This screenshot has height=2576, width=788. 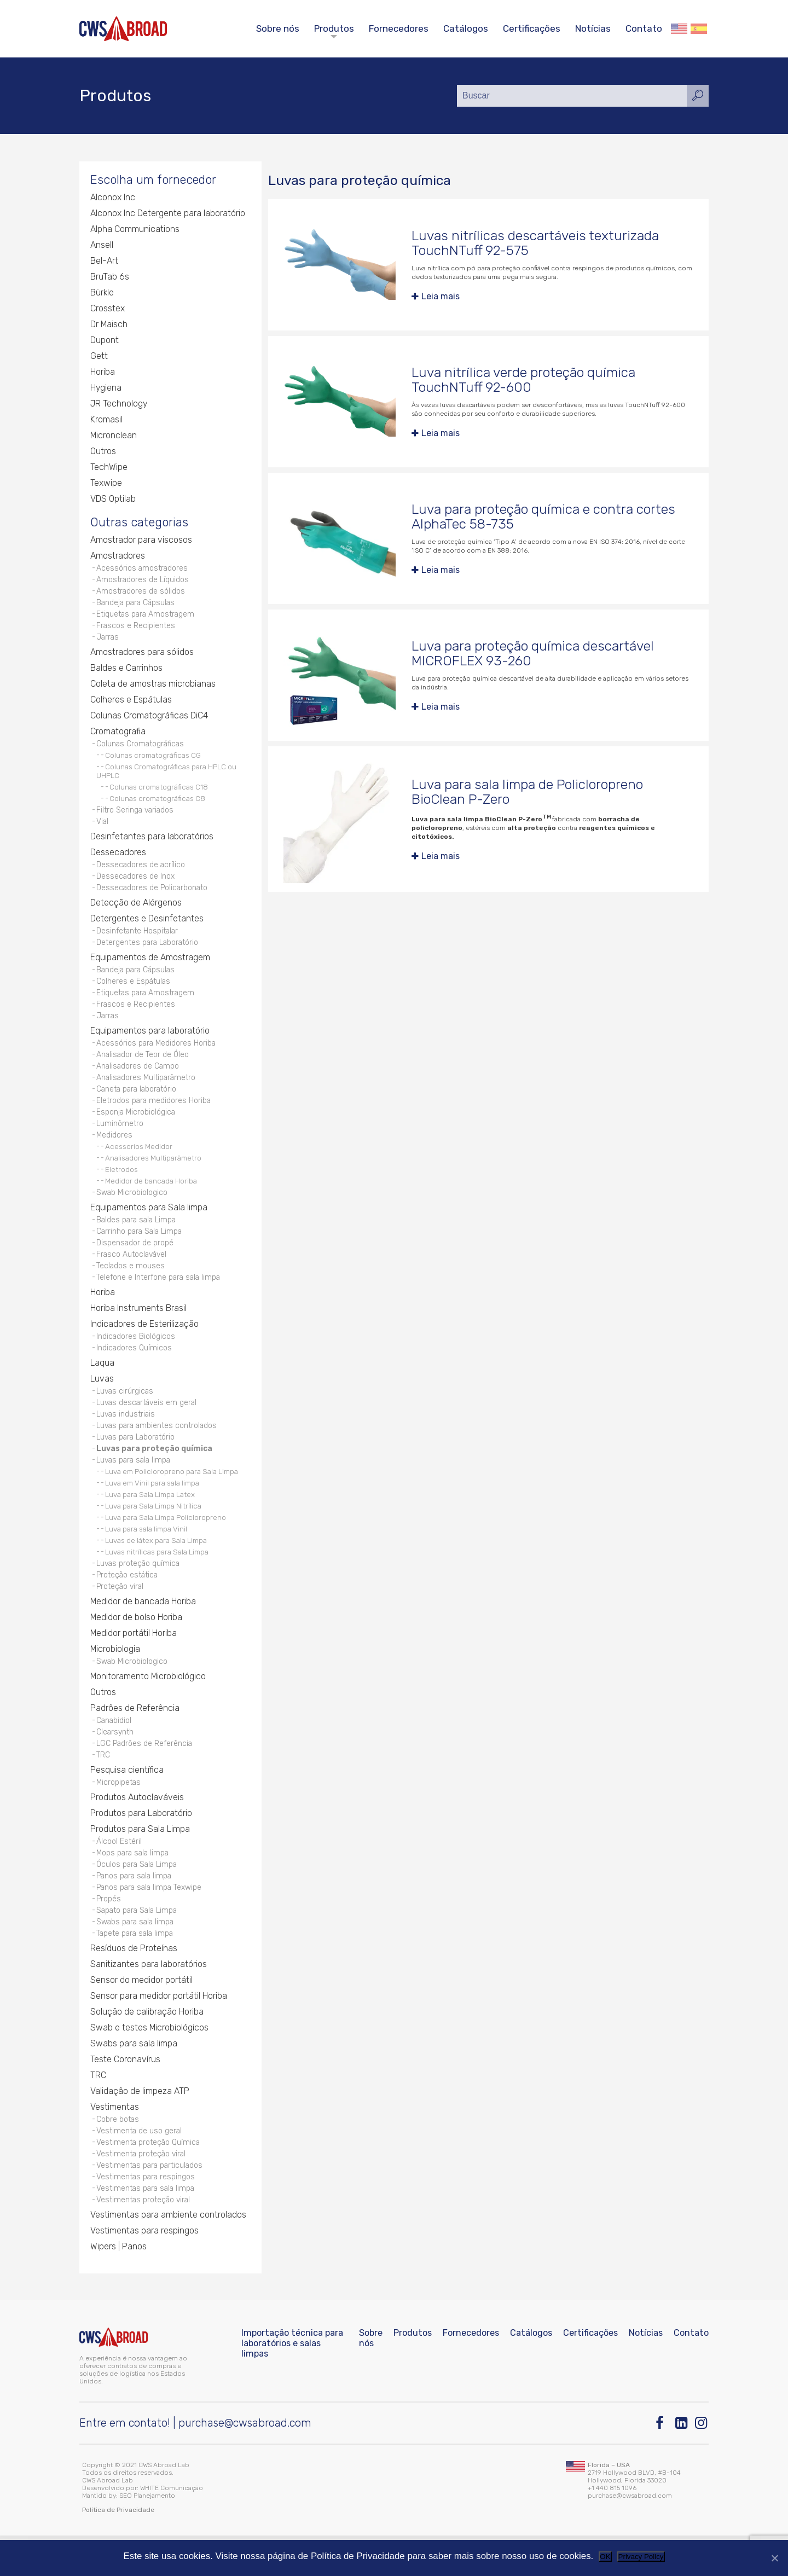 I want to click on Kromasil, so click(x=106, y=420).